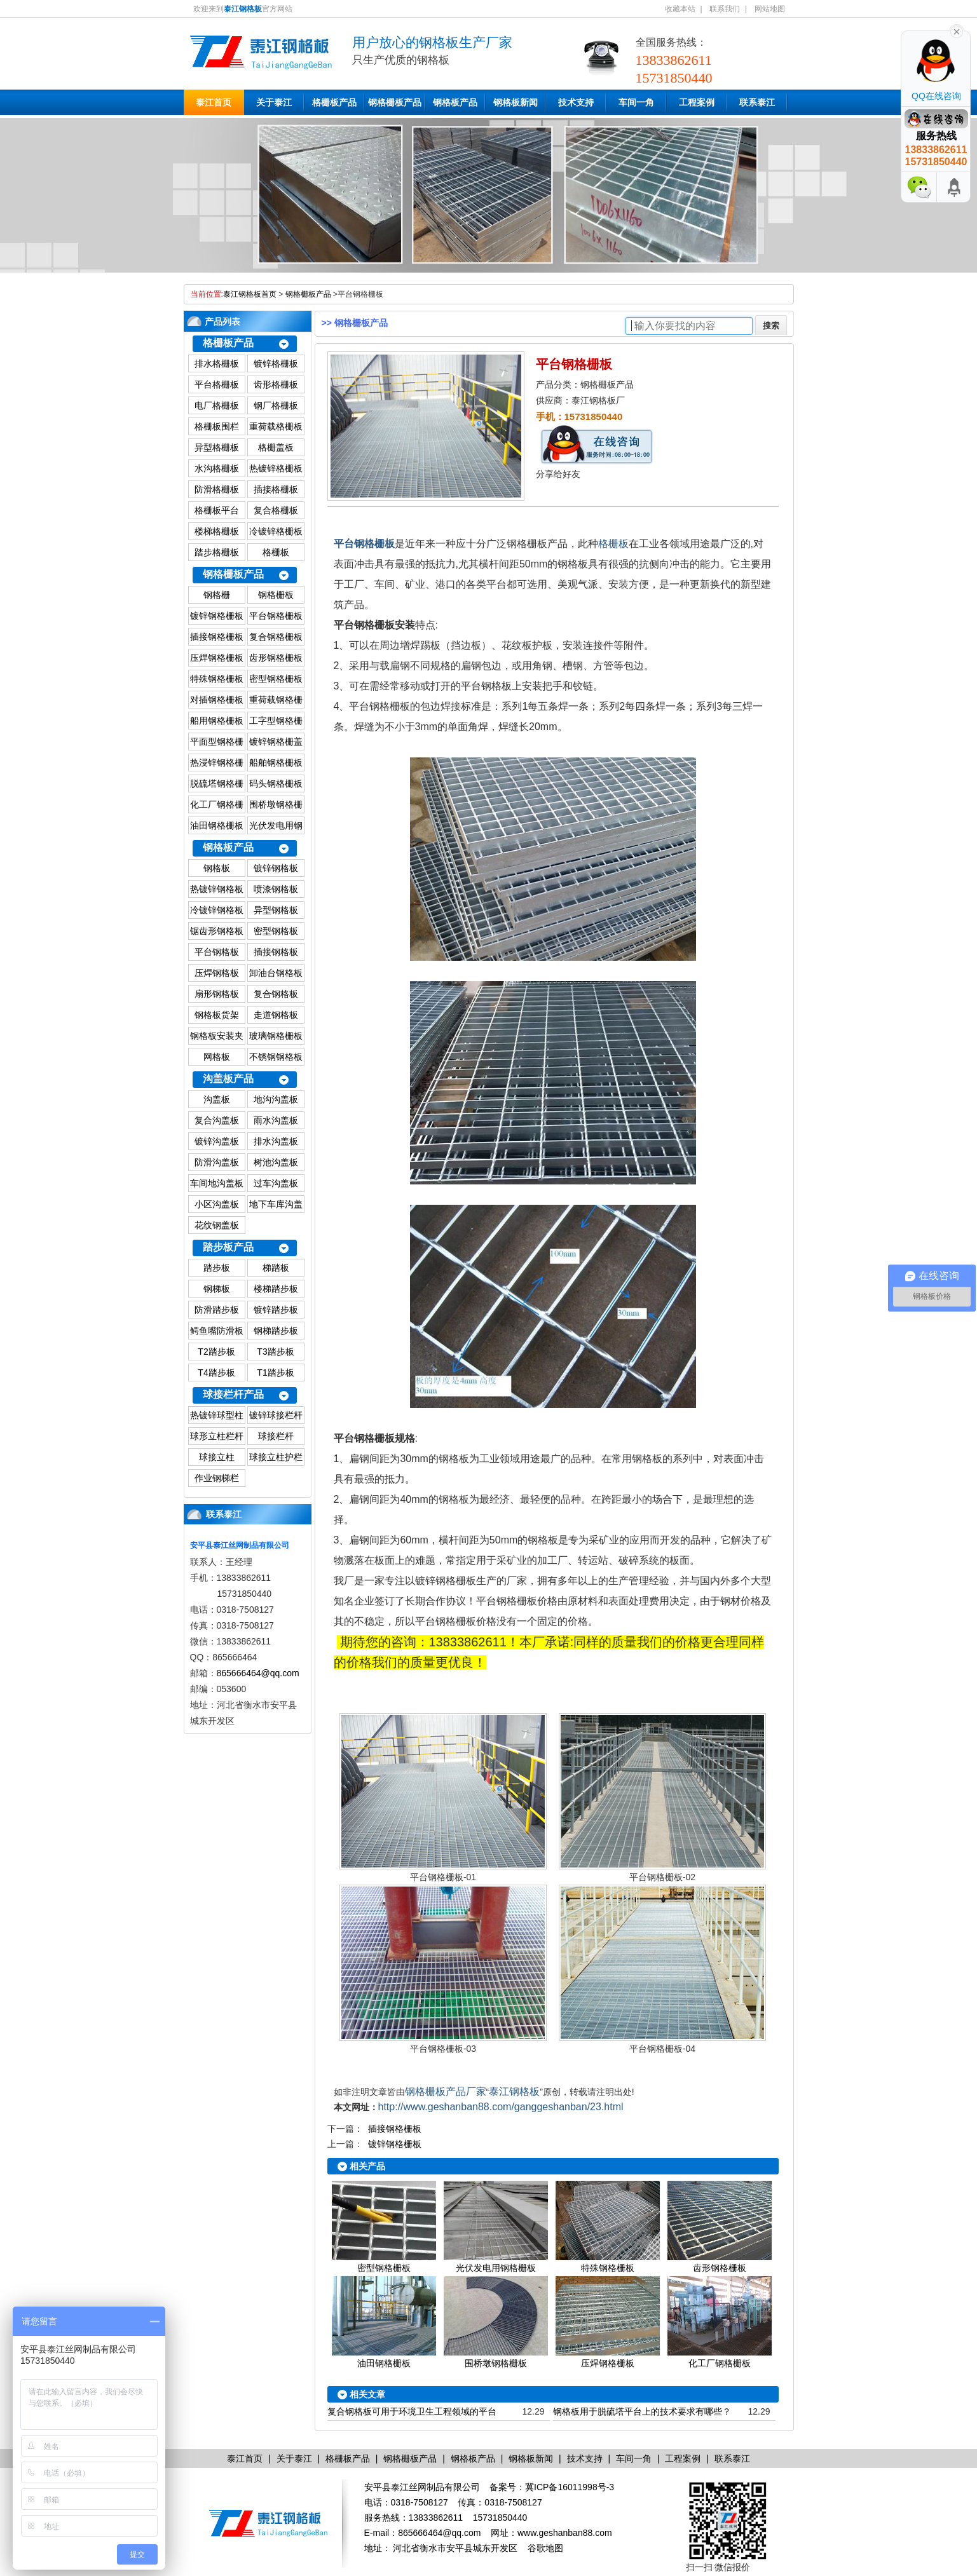  Describe the element at coordinates (217, 994) in the screenshot. I see `扇形钢格板` at that location.